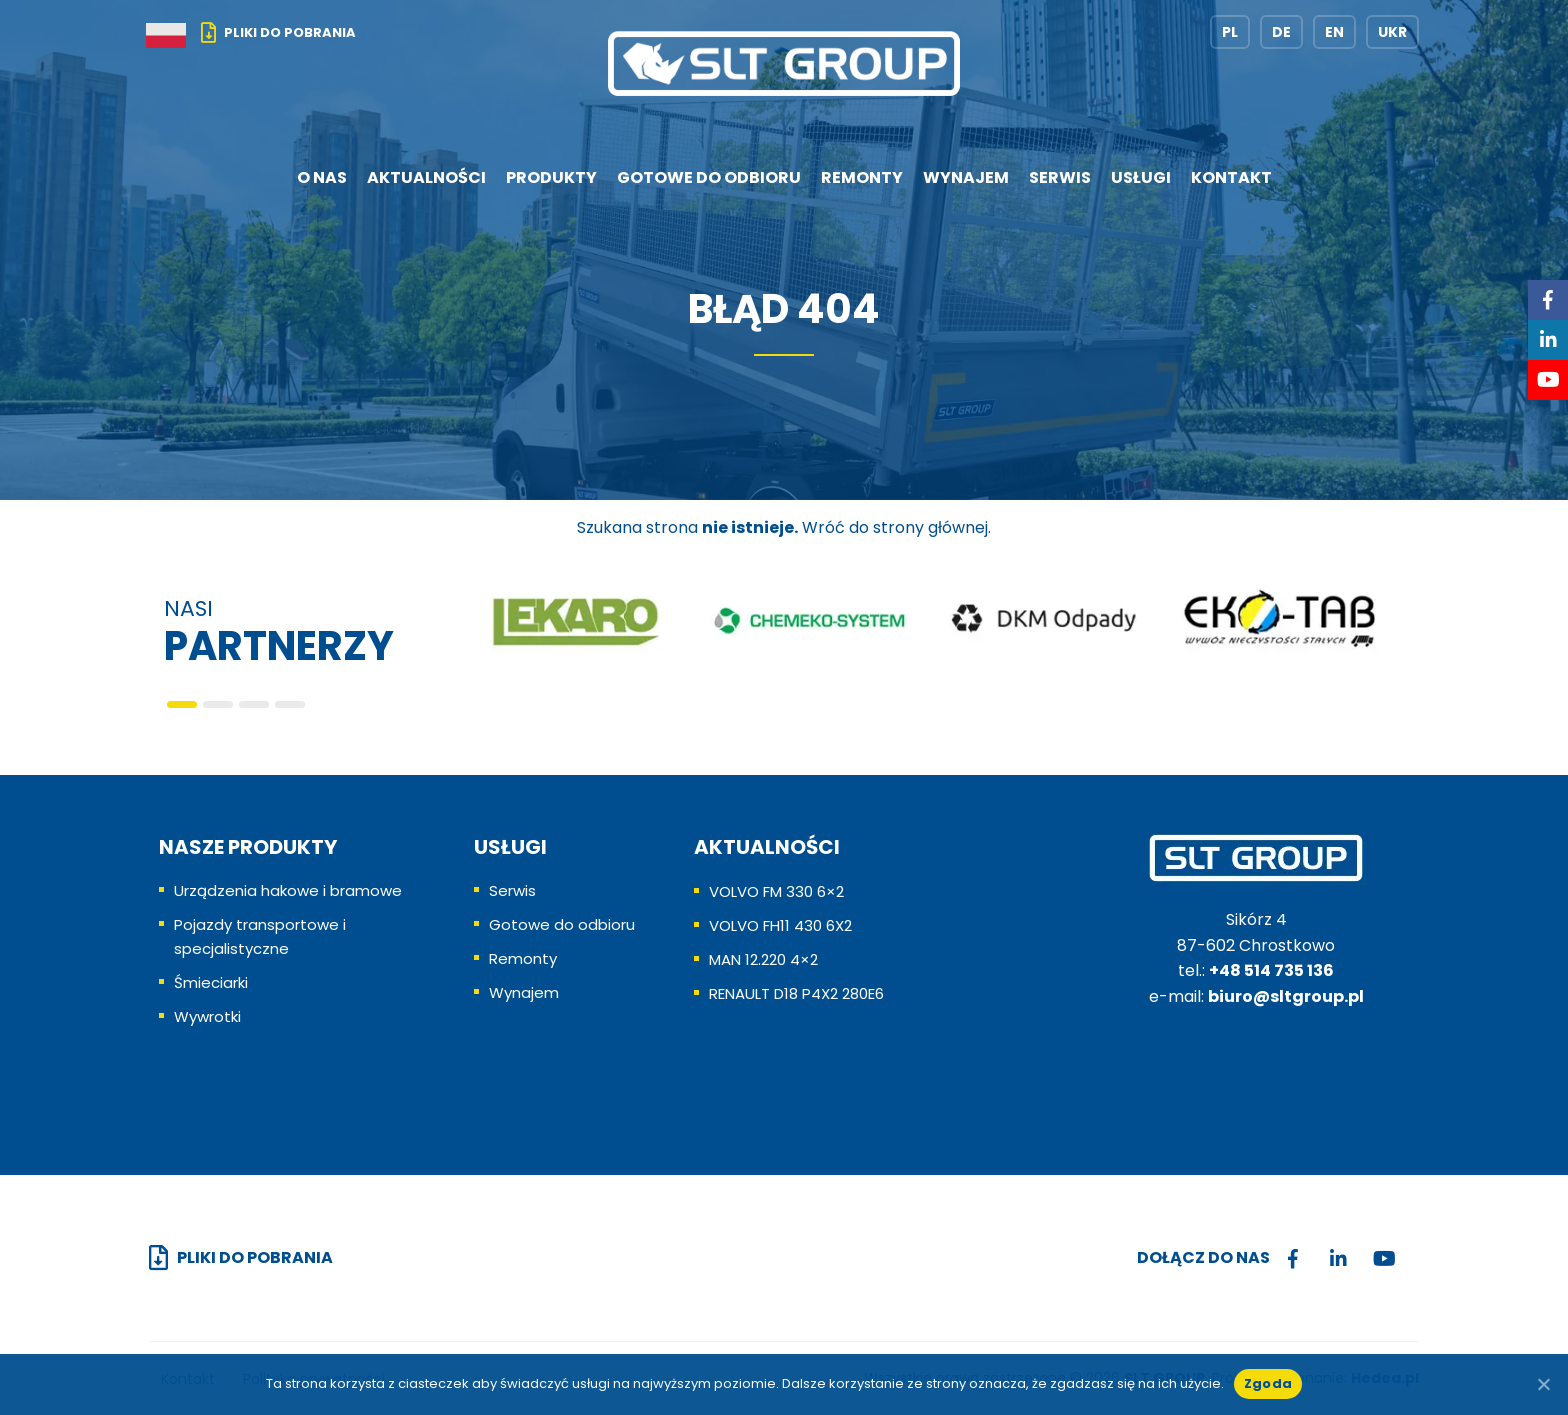 Image resolution: width=1568 pixels, height=1415 pixels. Describe the element at coordinates (1543, 1384) in the screenshot. I see `[No]` at that location.